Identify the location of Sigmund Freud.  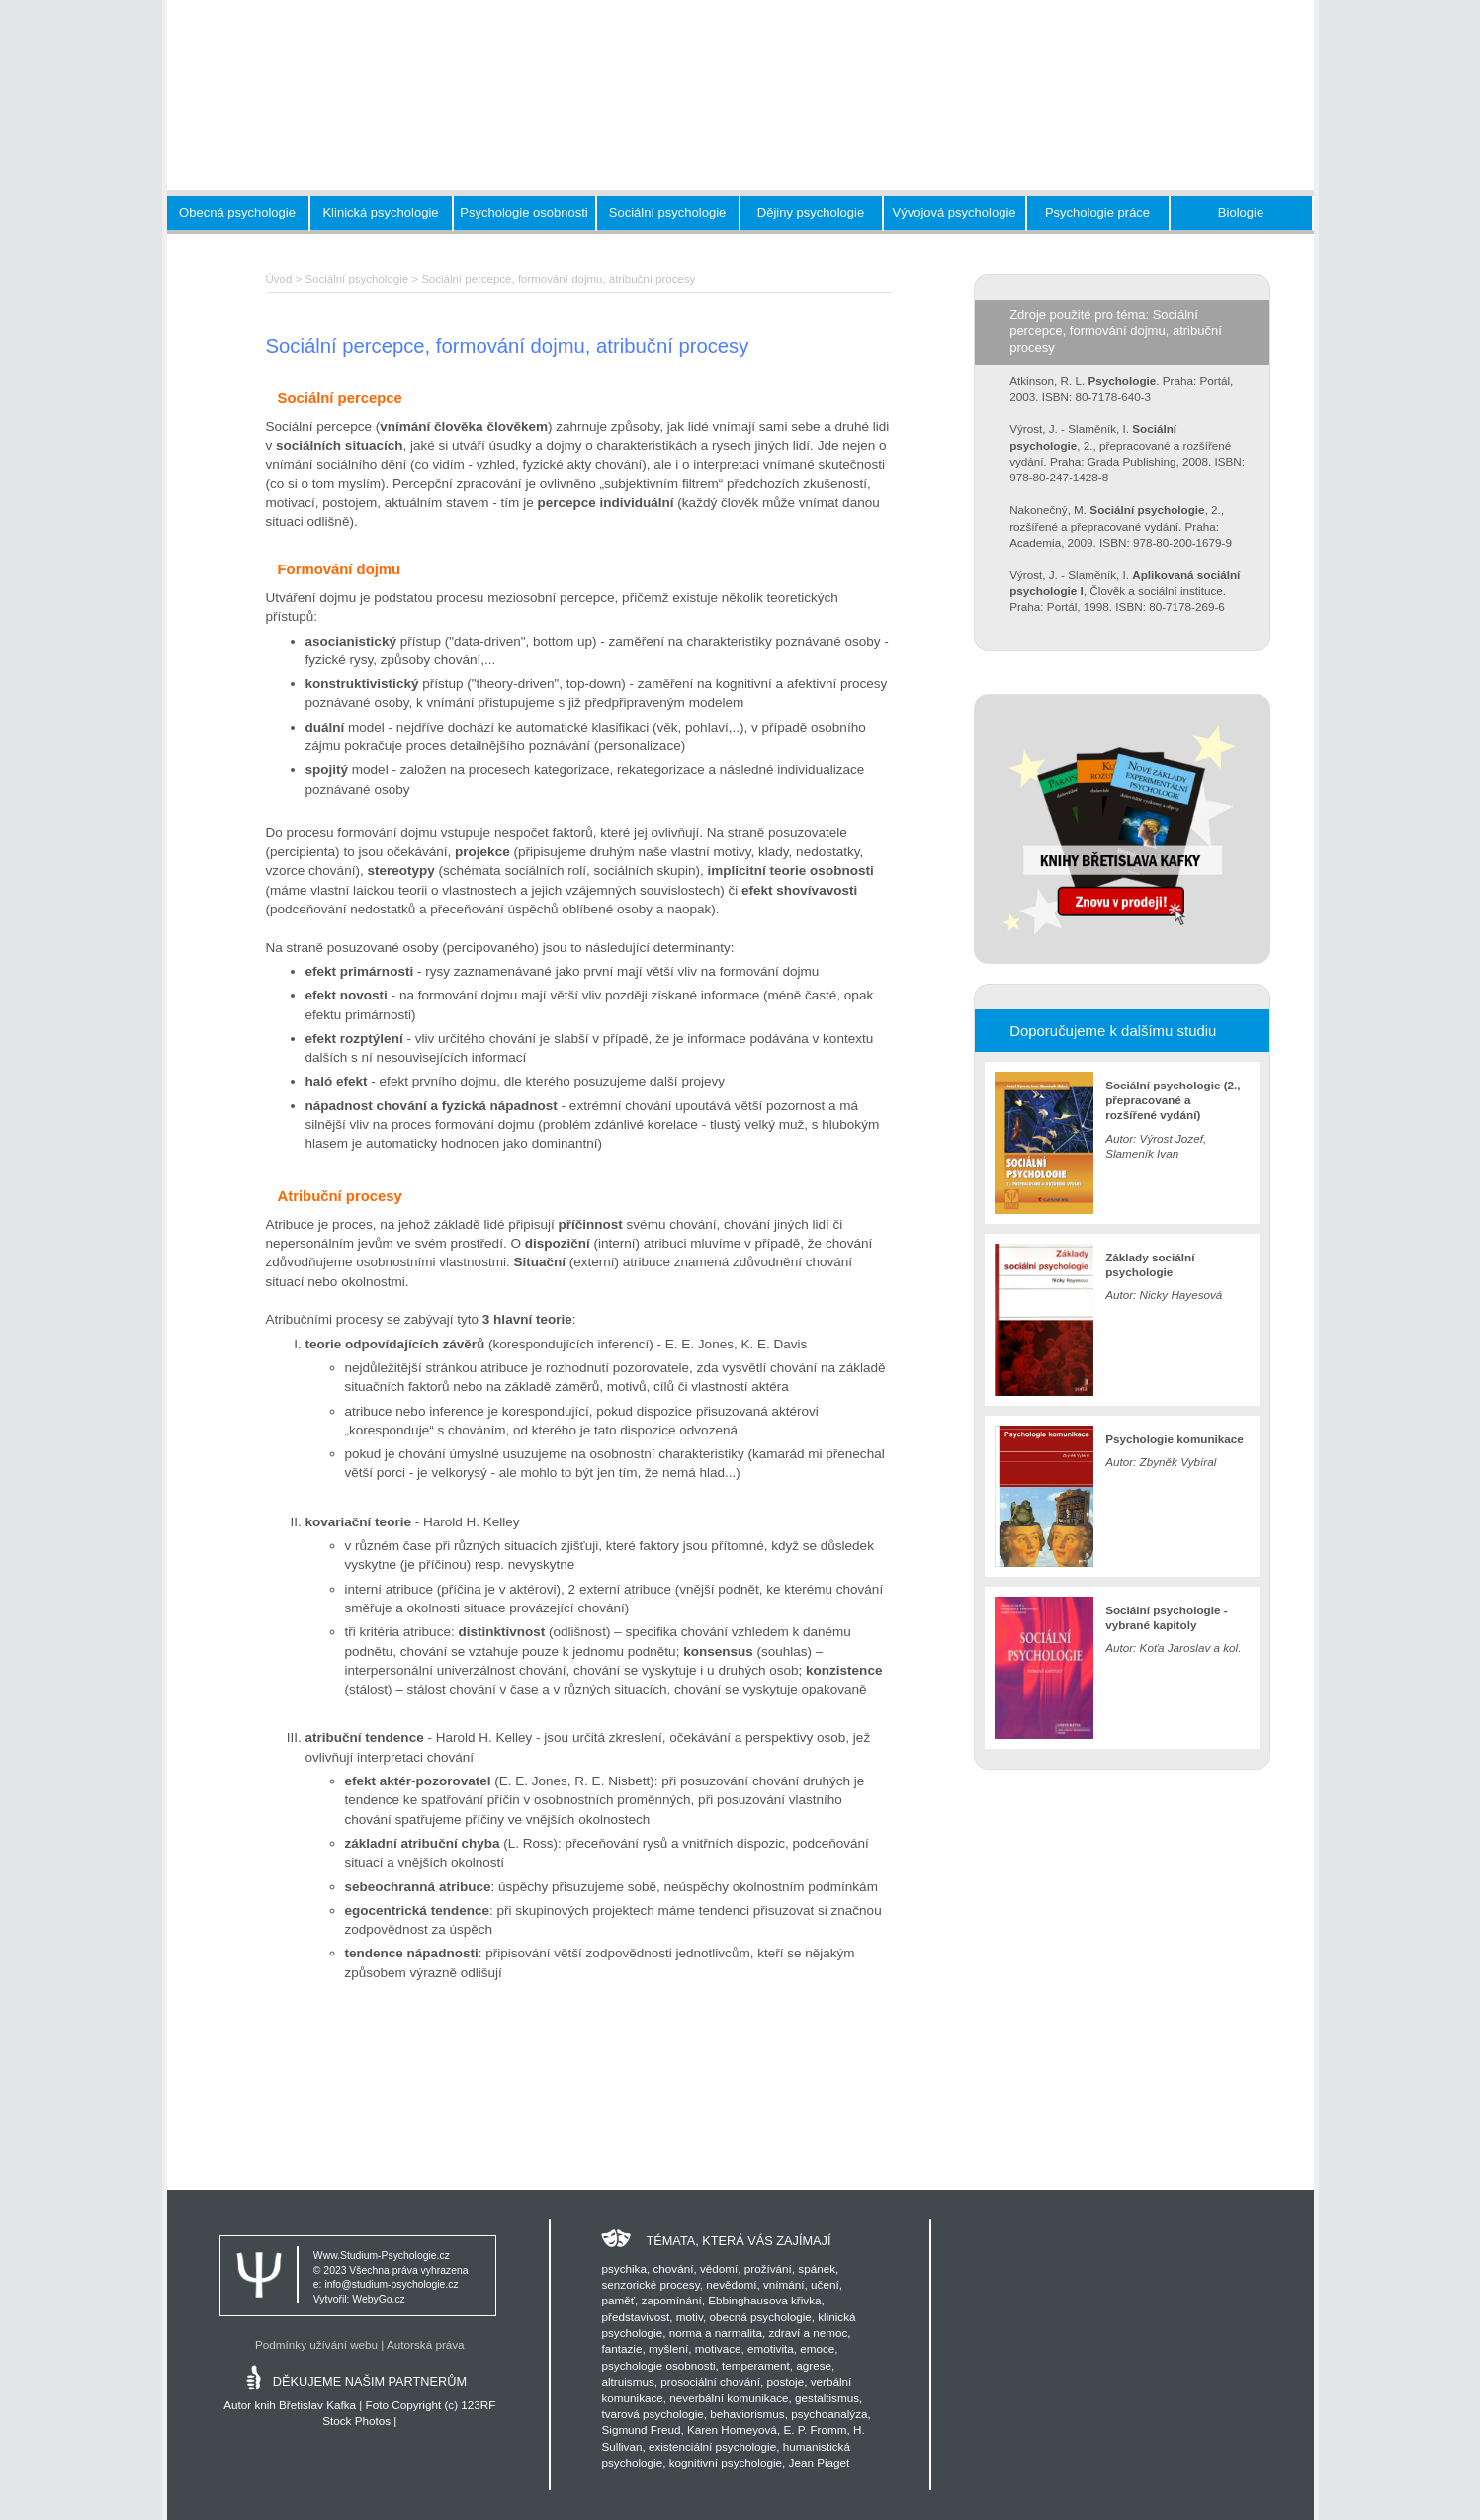
(640, 2429).